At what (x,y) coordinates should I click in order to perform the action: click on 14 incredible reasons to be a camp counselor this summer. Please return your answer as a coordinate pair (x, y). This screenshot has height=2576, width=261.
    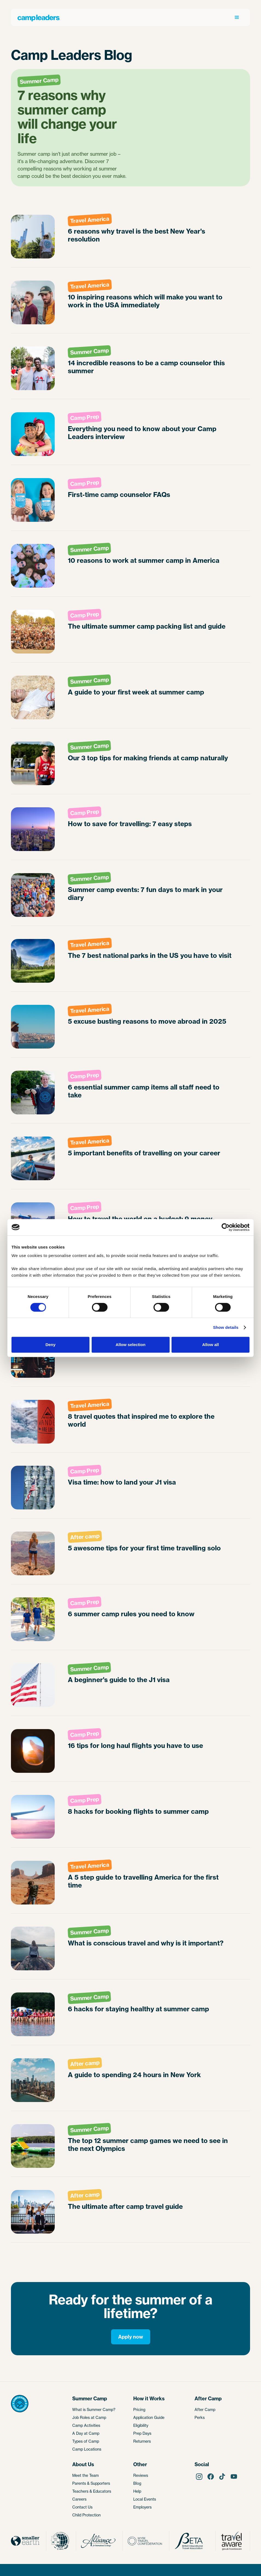
    Looking at the image, I should click on (146, 367).